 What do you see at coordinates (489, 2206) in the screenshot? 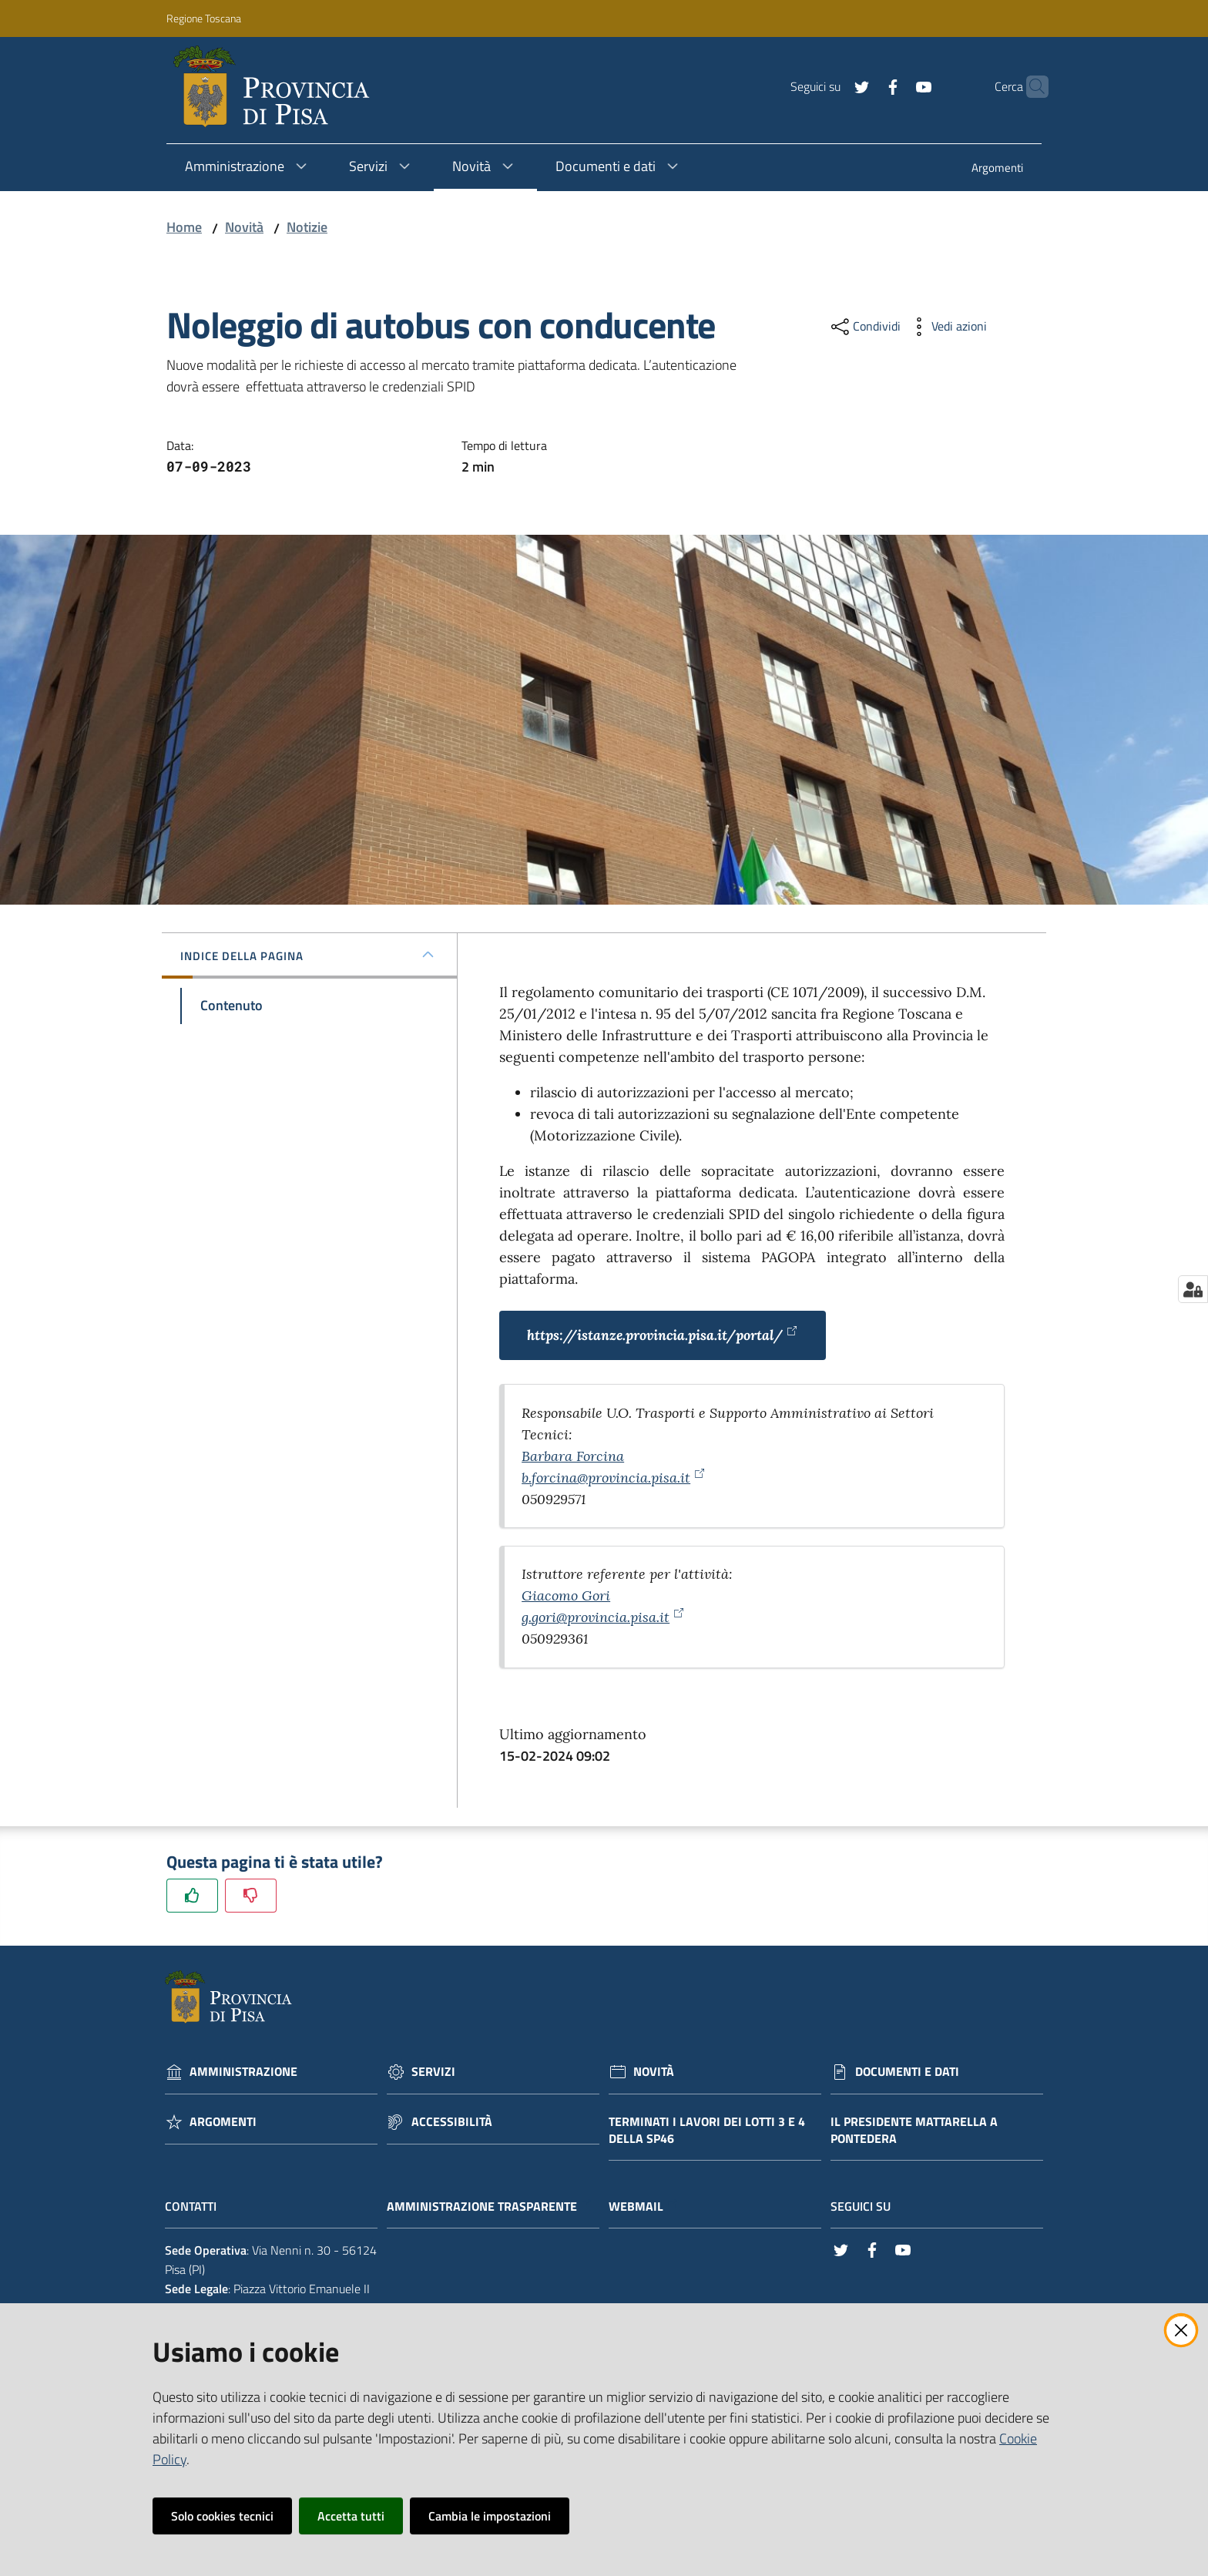
I see `Amministrazione trasparente` at bounding box center [489, 2206].